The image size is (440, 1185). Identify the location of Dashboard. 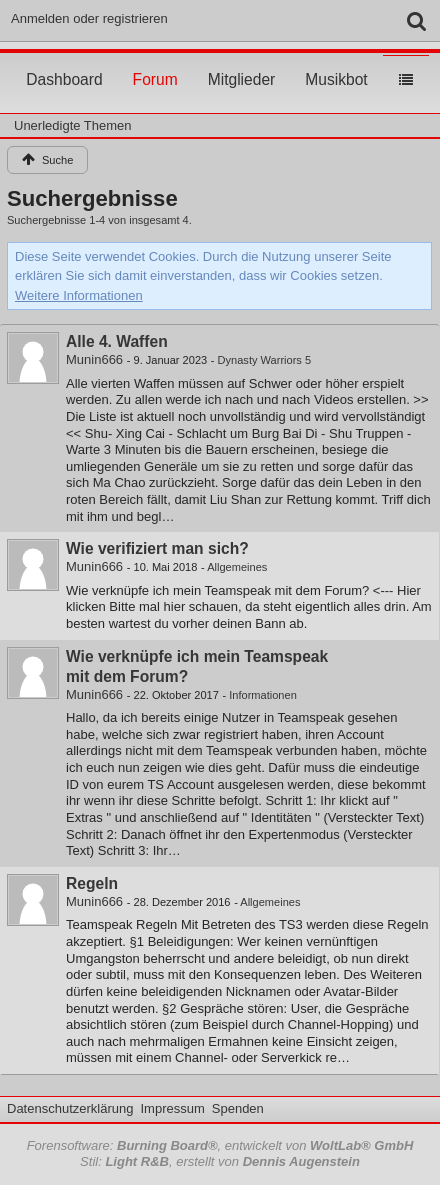
(64, 61).